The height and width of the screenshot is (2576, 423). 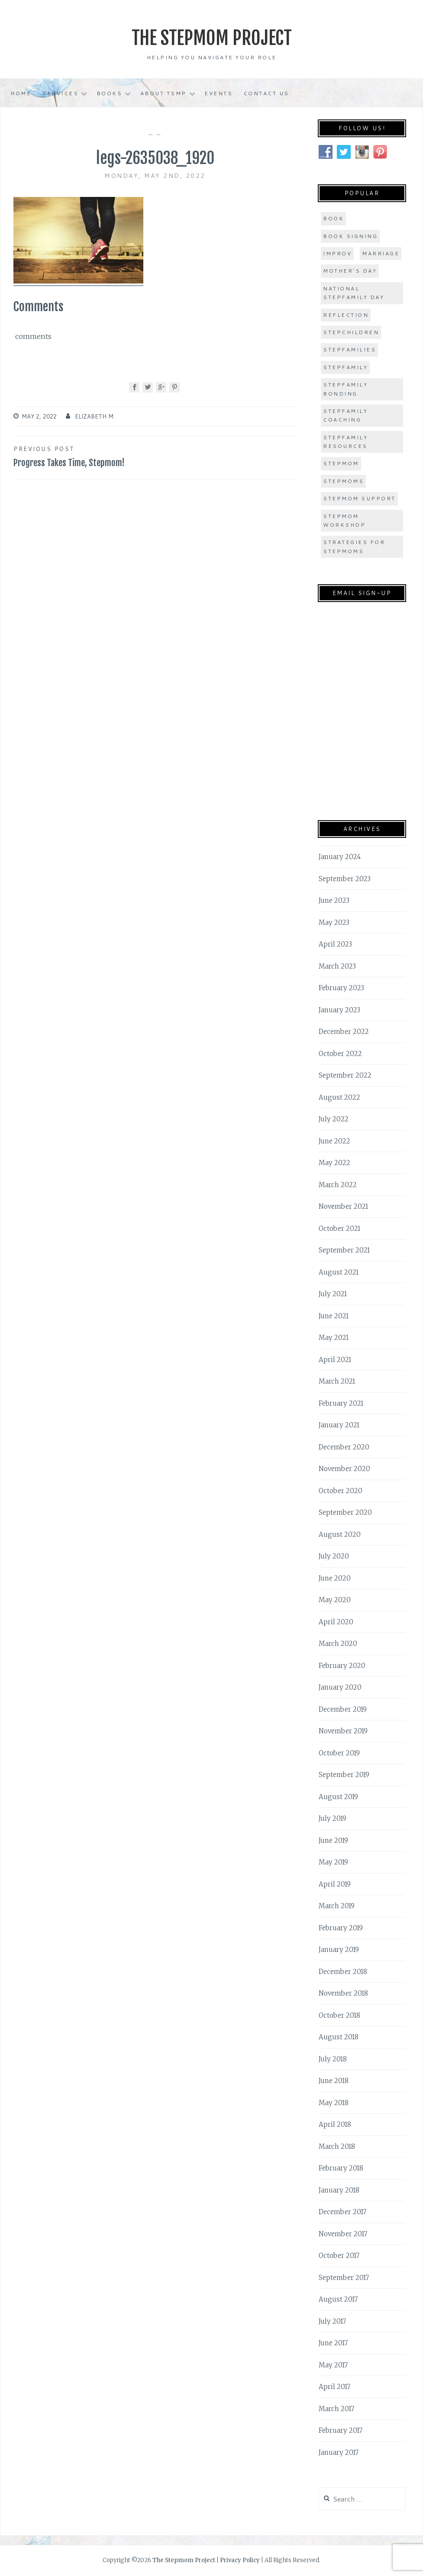 What do you see at coordinates (339, 1425) in the screenshot?
I see `January 2021` at bounding box center [339, 1425].